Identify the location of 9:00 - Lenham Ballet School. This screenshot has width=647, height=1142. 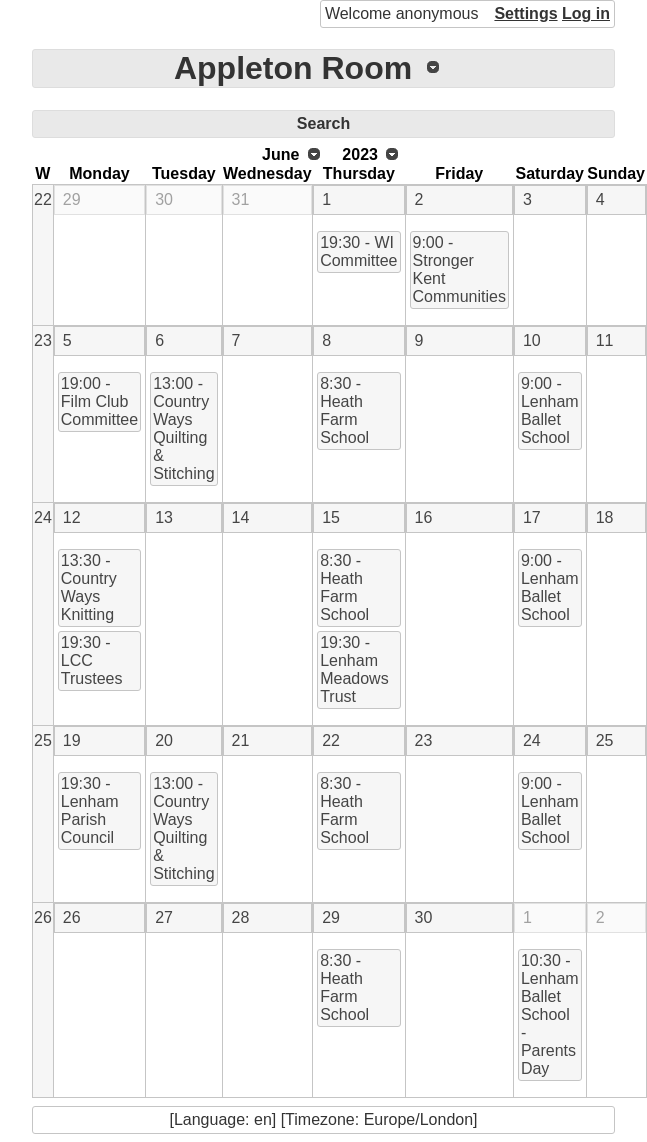
(550, 410).